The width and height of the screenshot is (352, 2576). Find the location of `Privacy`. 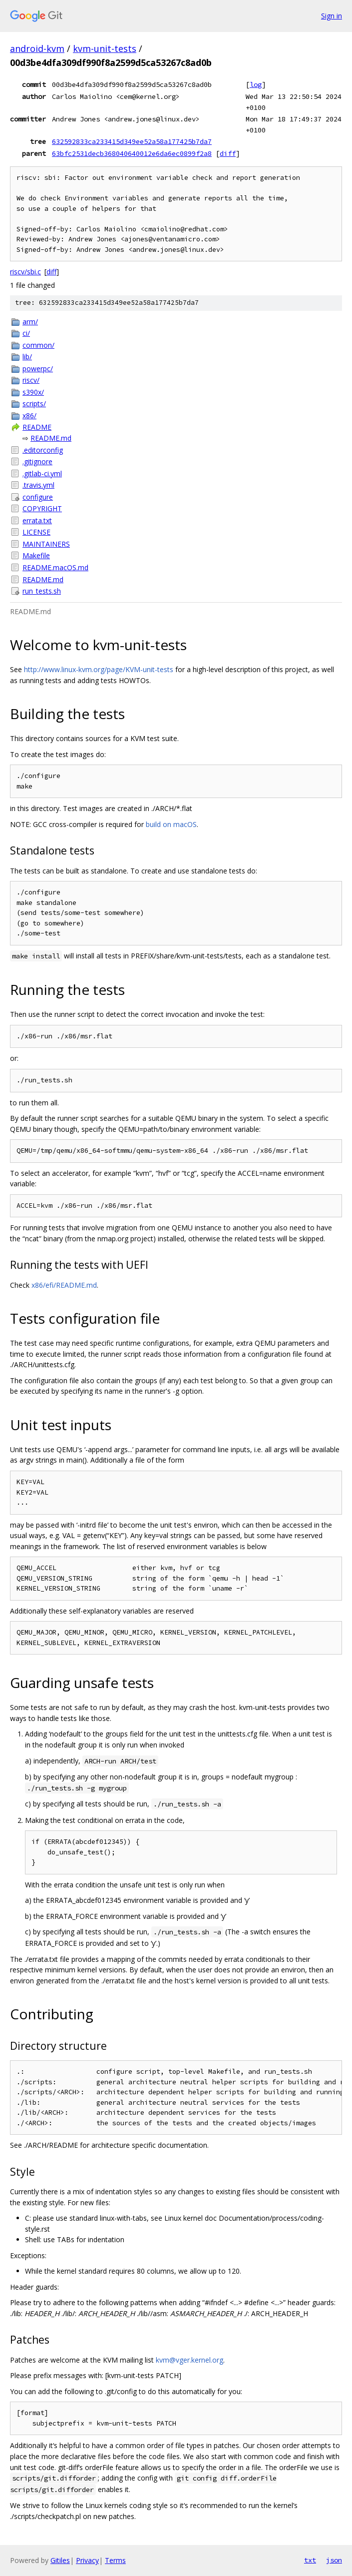

Privacy is located at coordinates (87, 2560).